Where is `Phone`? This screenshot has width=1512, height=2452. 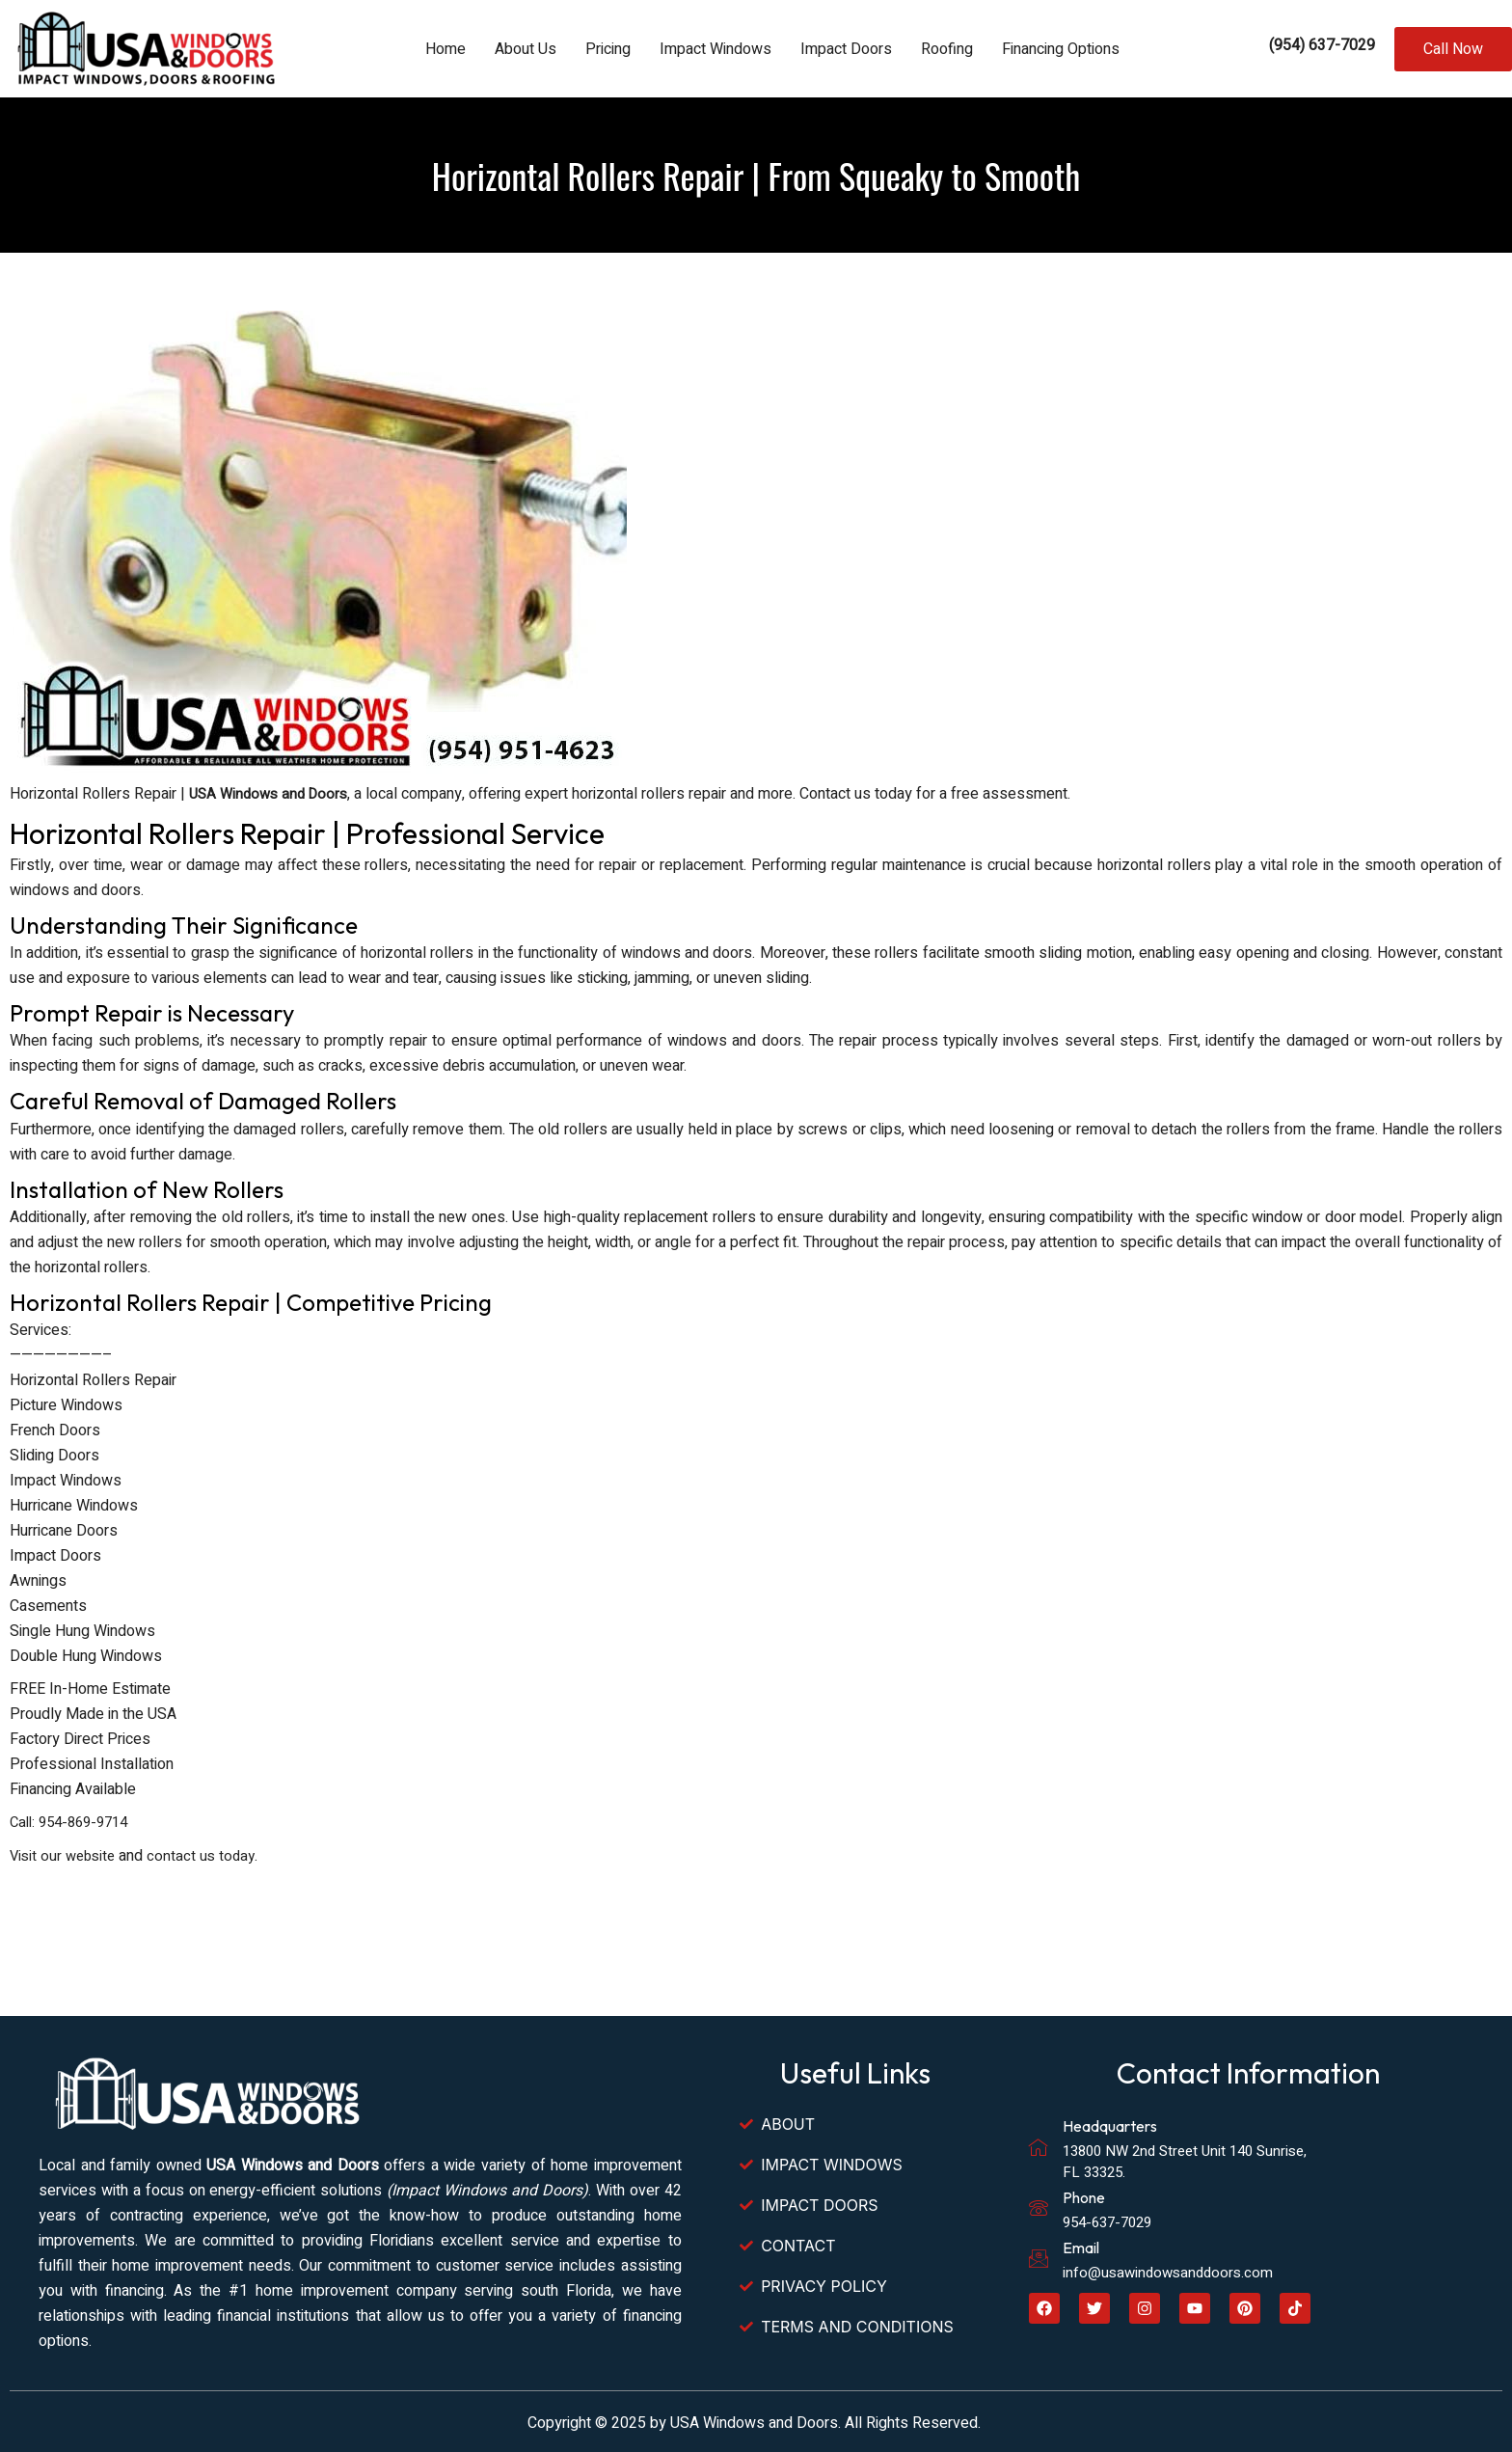 Phone is located at coordinates (1084, 2194).